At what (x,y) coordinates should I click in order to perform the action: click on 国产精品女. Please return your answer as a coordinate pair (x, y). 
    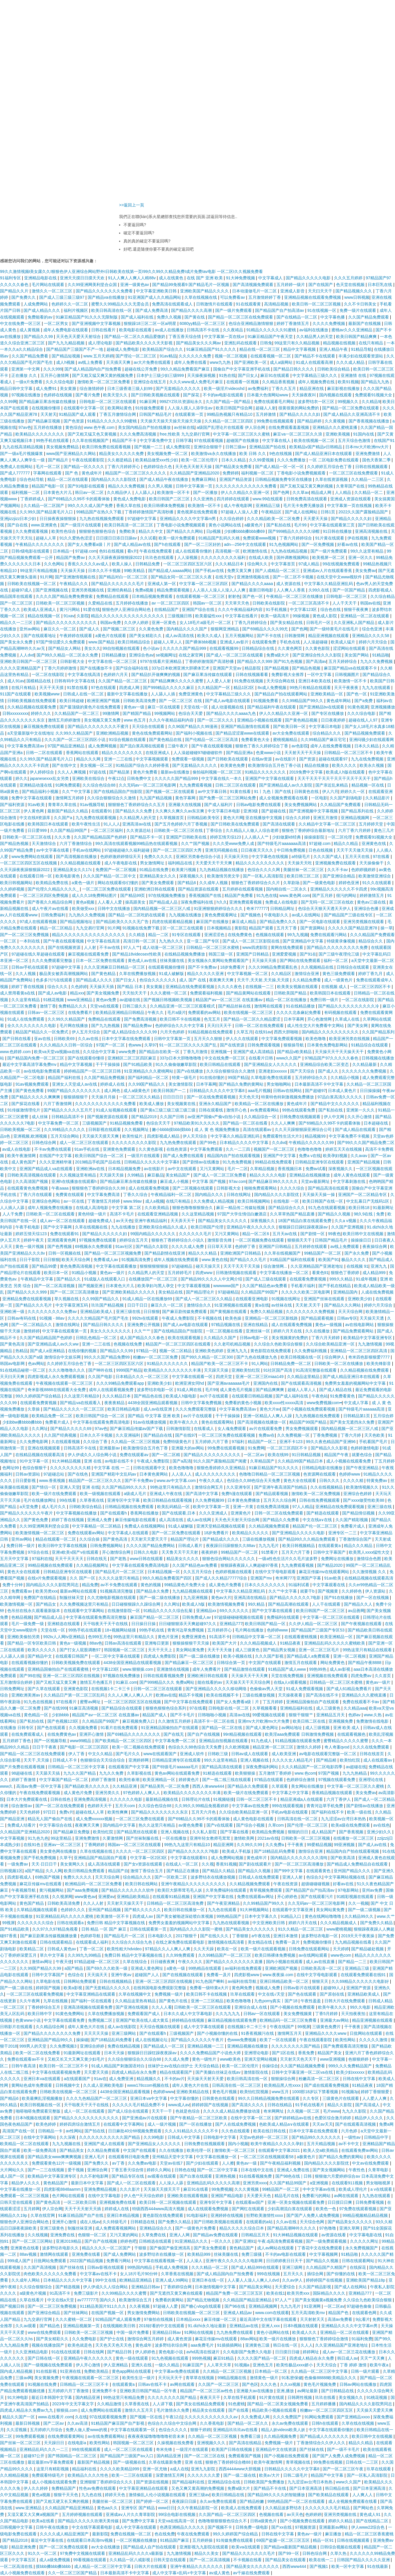
    Looking at the image, I should click on (46, 1604).